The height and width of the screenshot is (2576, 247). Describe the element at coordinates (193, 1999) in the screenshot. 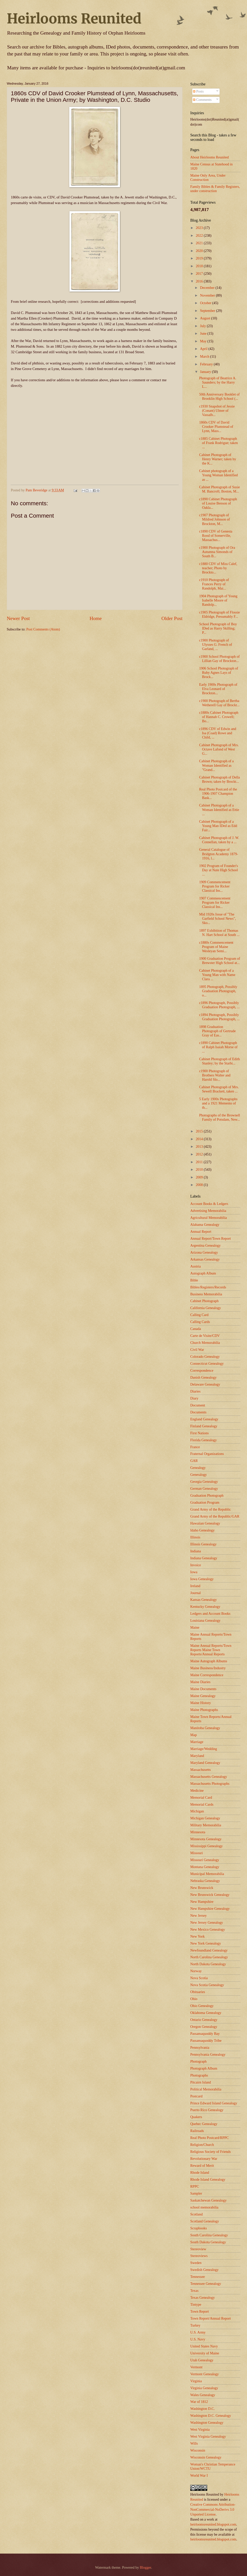

I see `Ohio` at that location.